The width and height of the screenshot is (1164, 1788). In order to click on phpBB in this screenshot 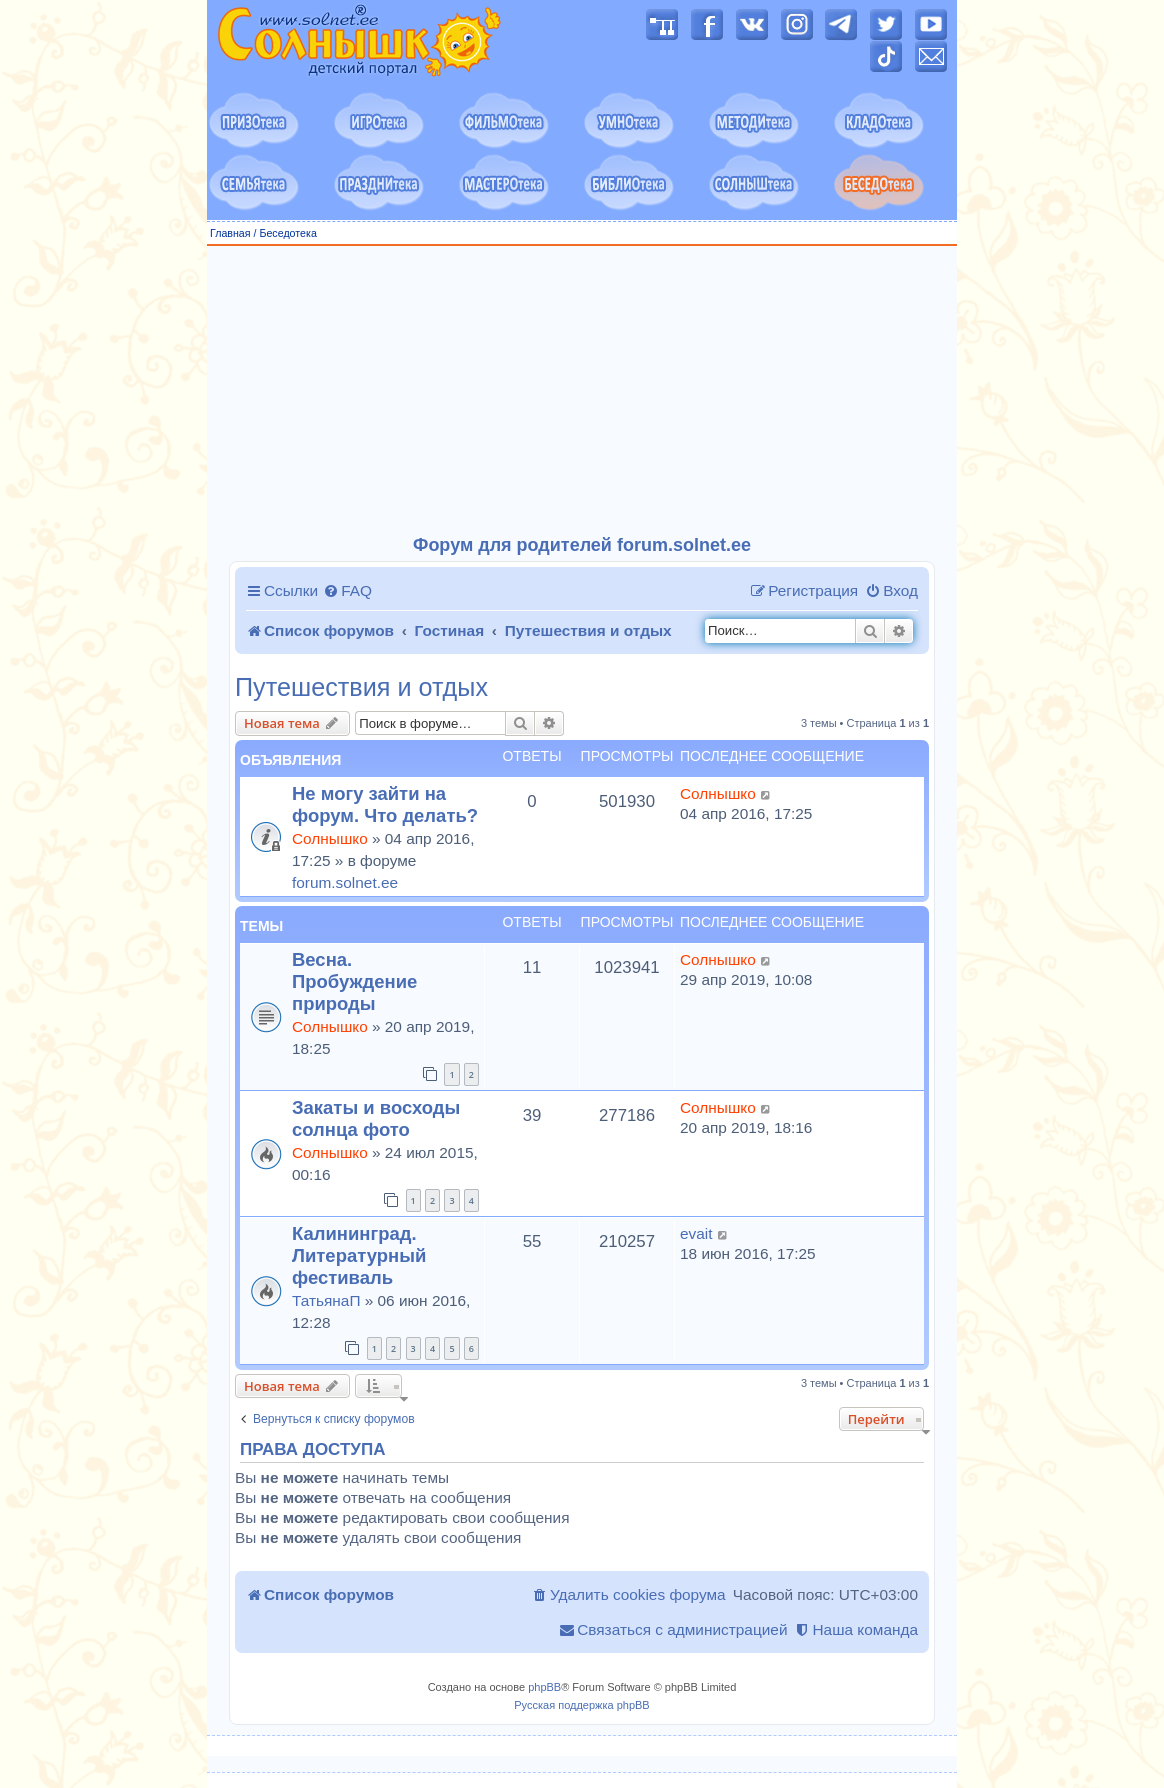, I will do `click(544, 1687)`.